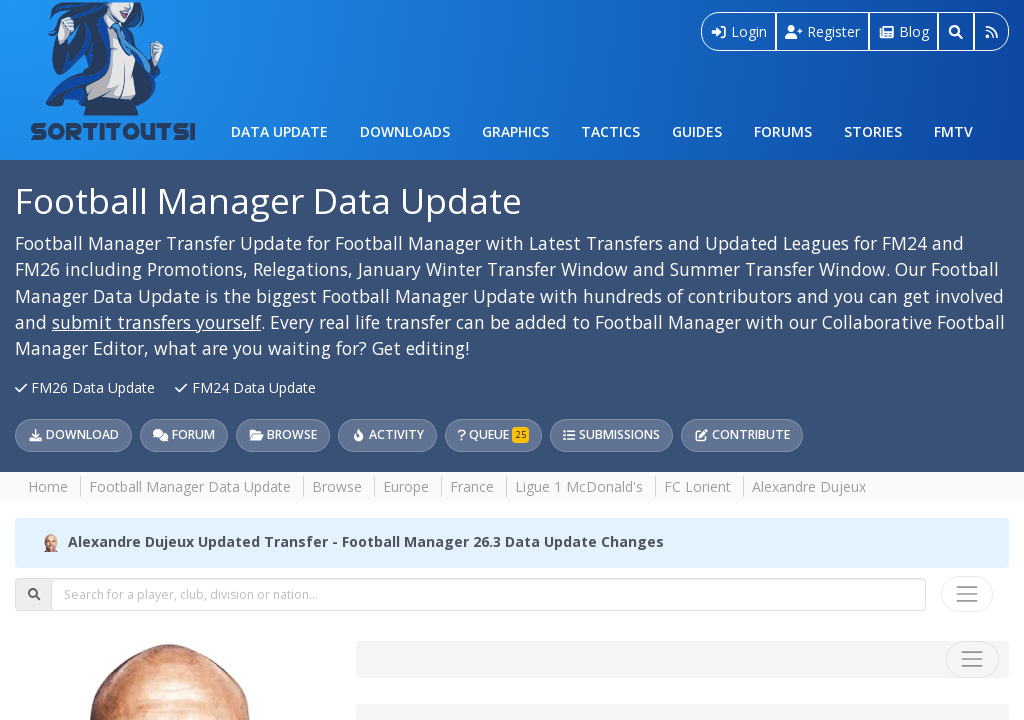 Image resolution: width=1024 pixels, height=720 pixels. What do you see at coordinates (515, 131) in the screenshot?
I see `Graphics` at bounding box center [515, 131].